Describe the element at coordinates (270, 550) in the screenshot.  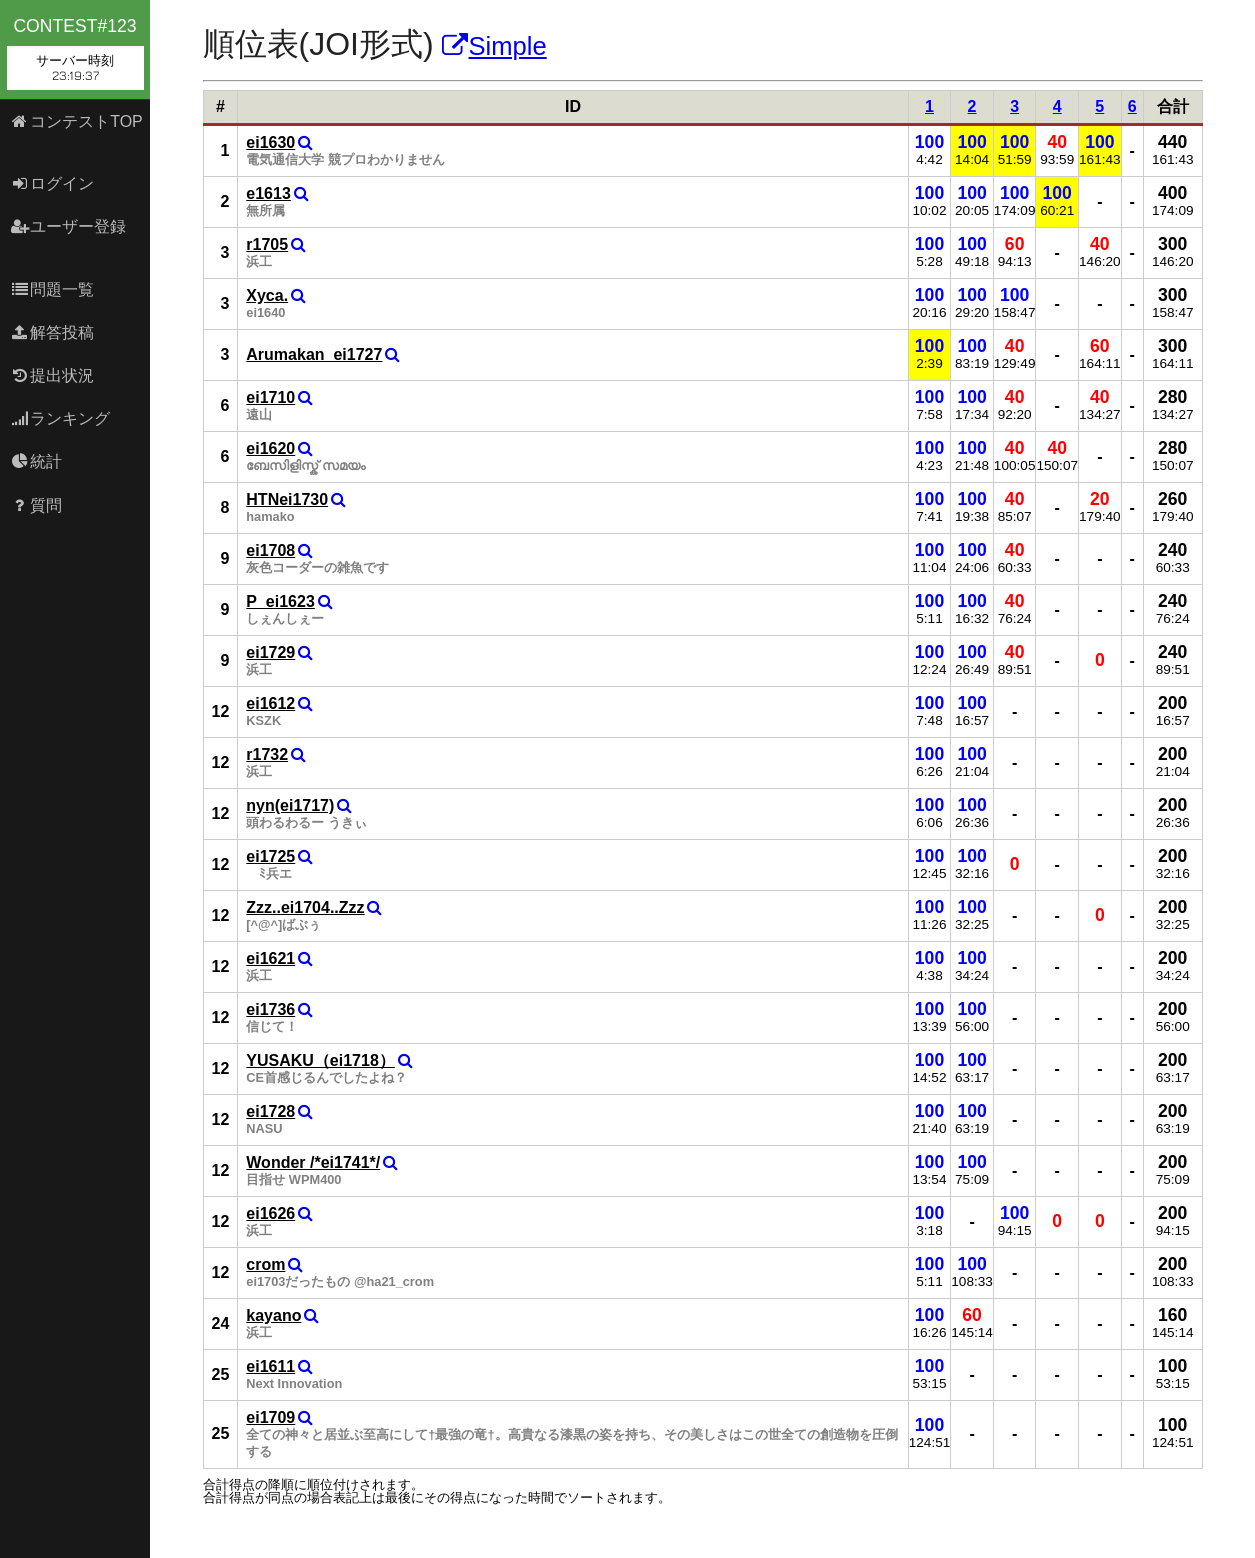
I see `ei1708` at that location.